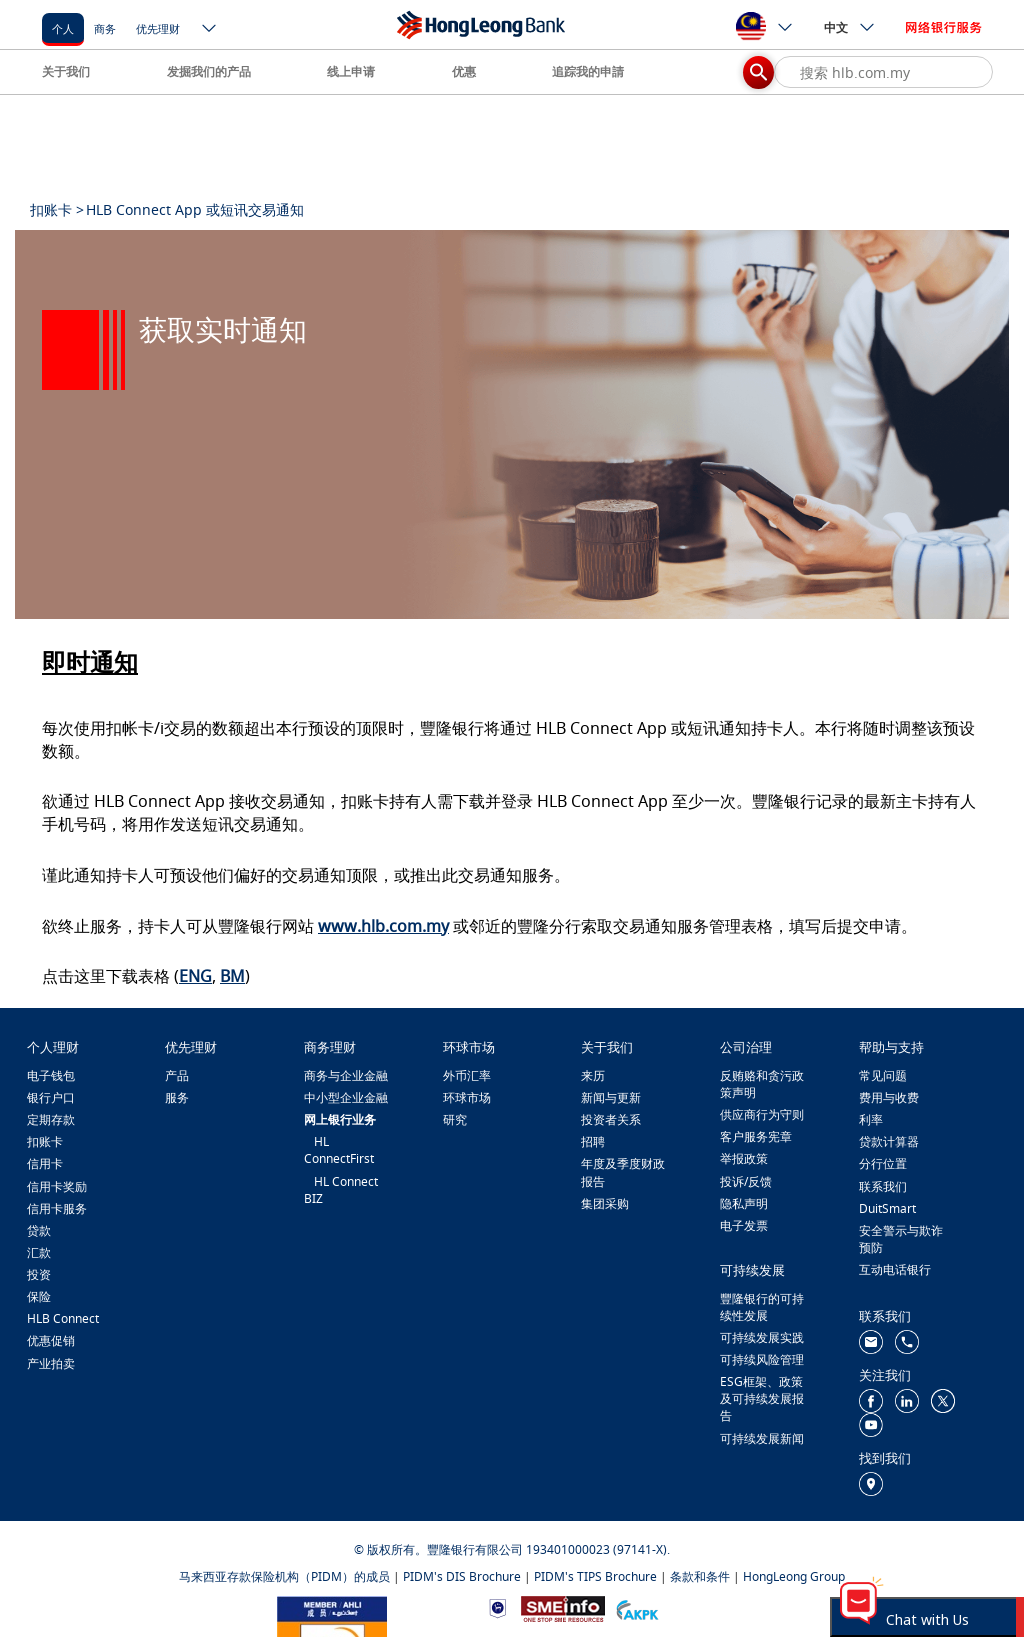 This screenshot has width=1024, height=1637. I want to click on 商务, so click(105, 28).